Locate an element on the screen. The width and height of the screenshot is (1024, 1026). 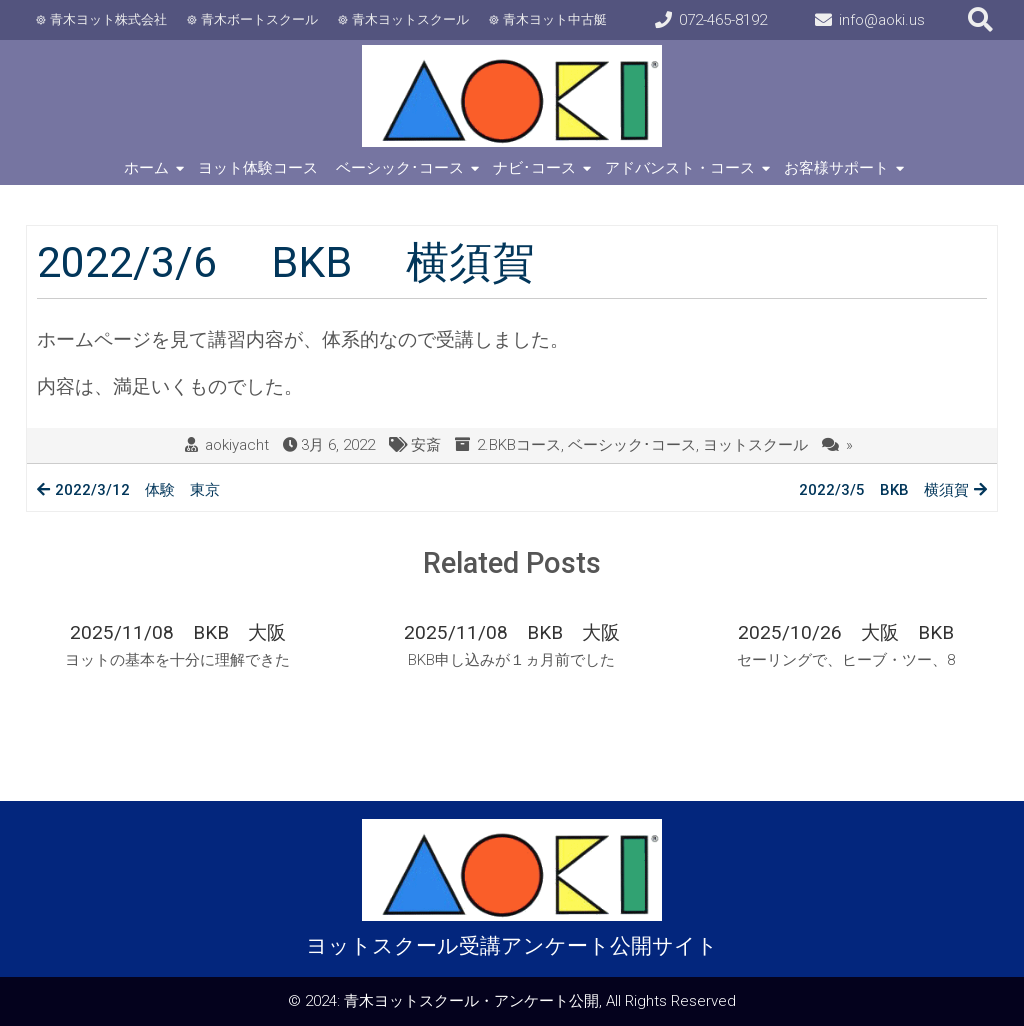
ホーム is located at coordinates (146, 168).